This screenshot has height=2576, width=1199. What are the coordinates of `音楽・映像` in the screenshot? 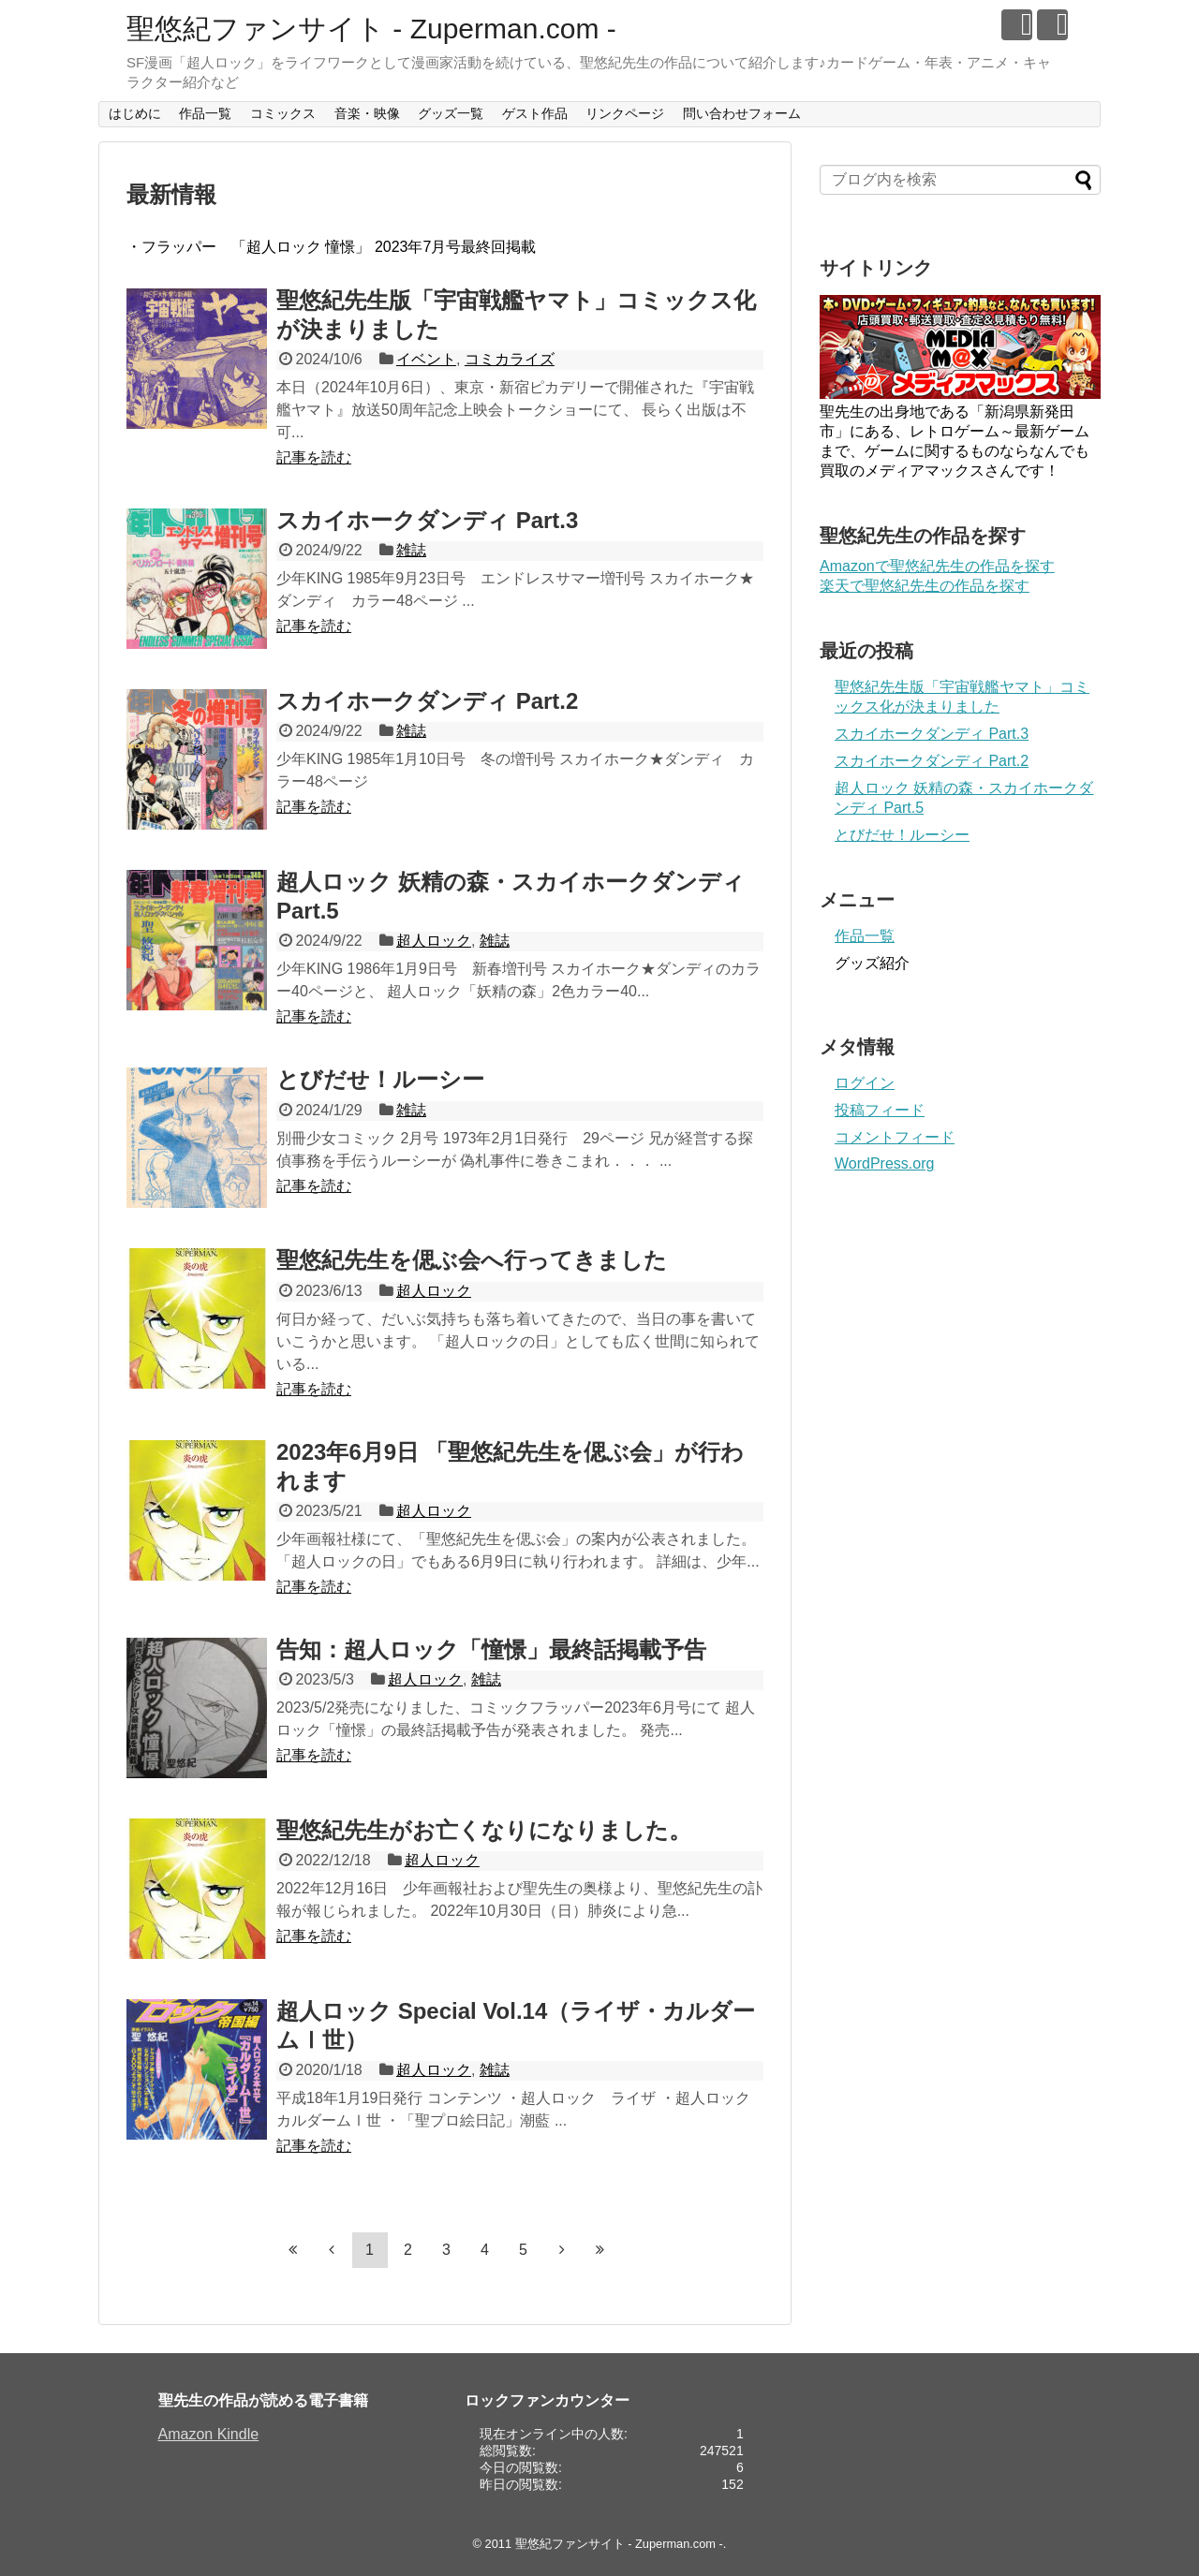 It's located at (367, 113).